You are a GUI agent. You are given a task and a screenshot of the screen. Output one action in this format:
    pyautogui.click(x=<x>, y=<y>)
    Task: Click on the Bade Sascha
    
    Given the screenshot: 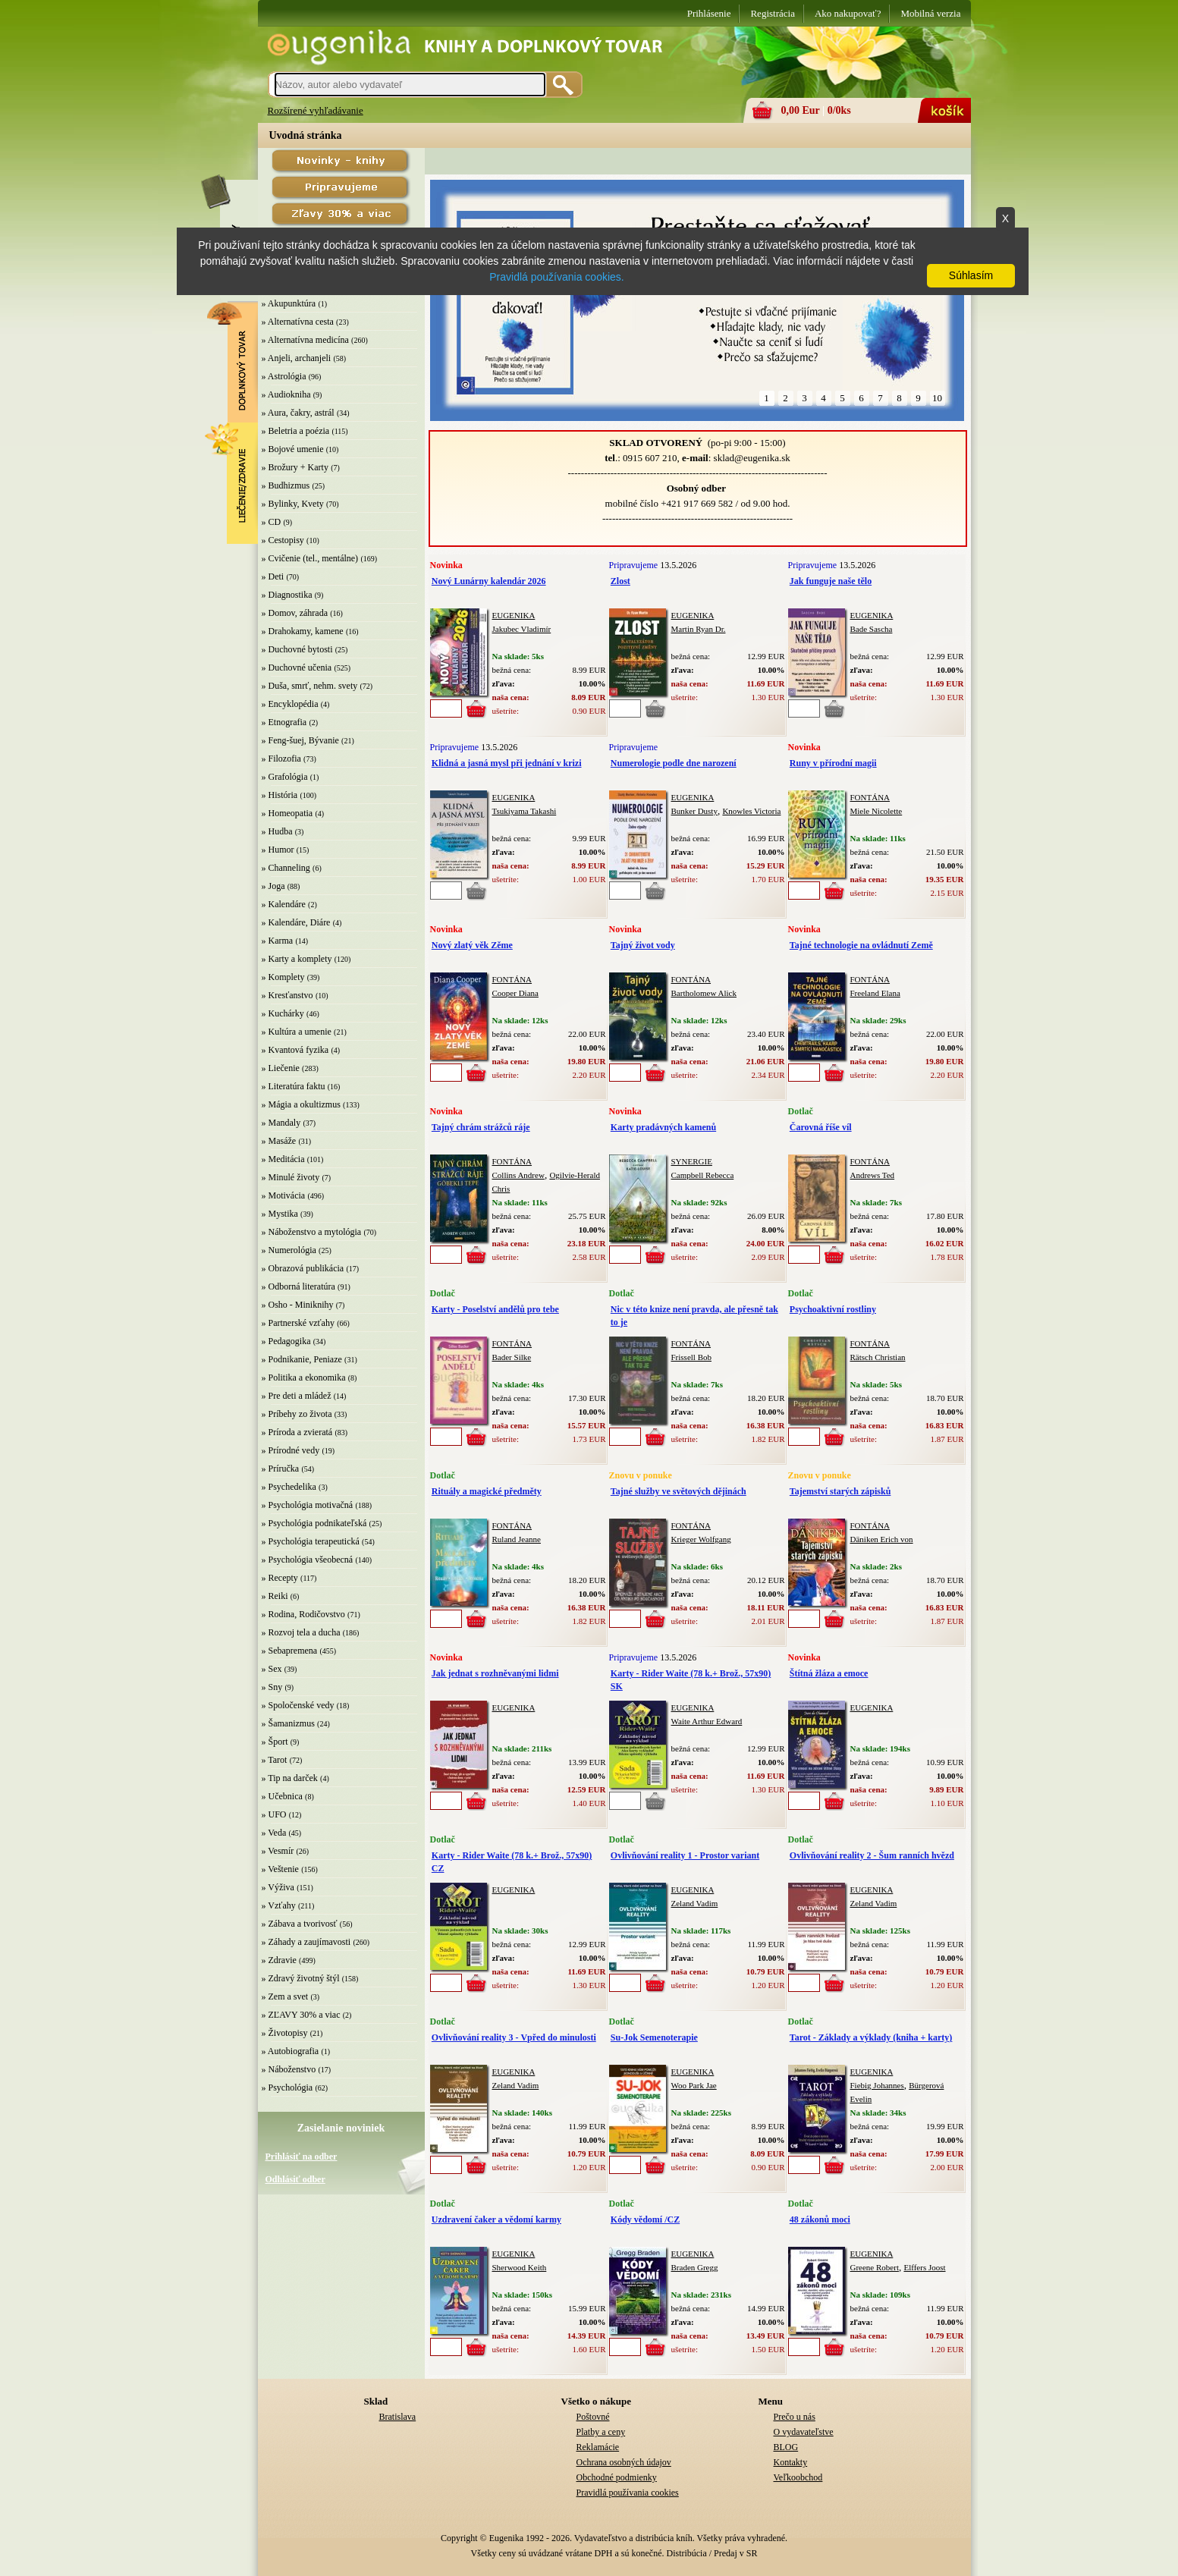 What is the action you would take?
    pyautogui.click(x=871, y=628)
    